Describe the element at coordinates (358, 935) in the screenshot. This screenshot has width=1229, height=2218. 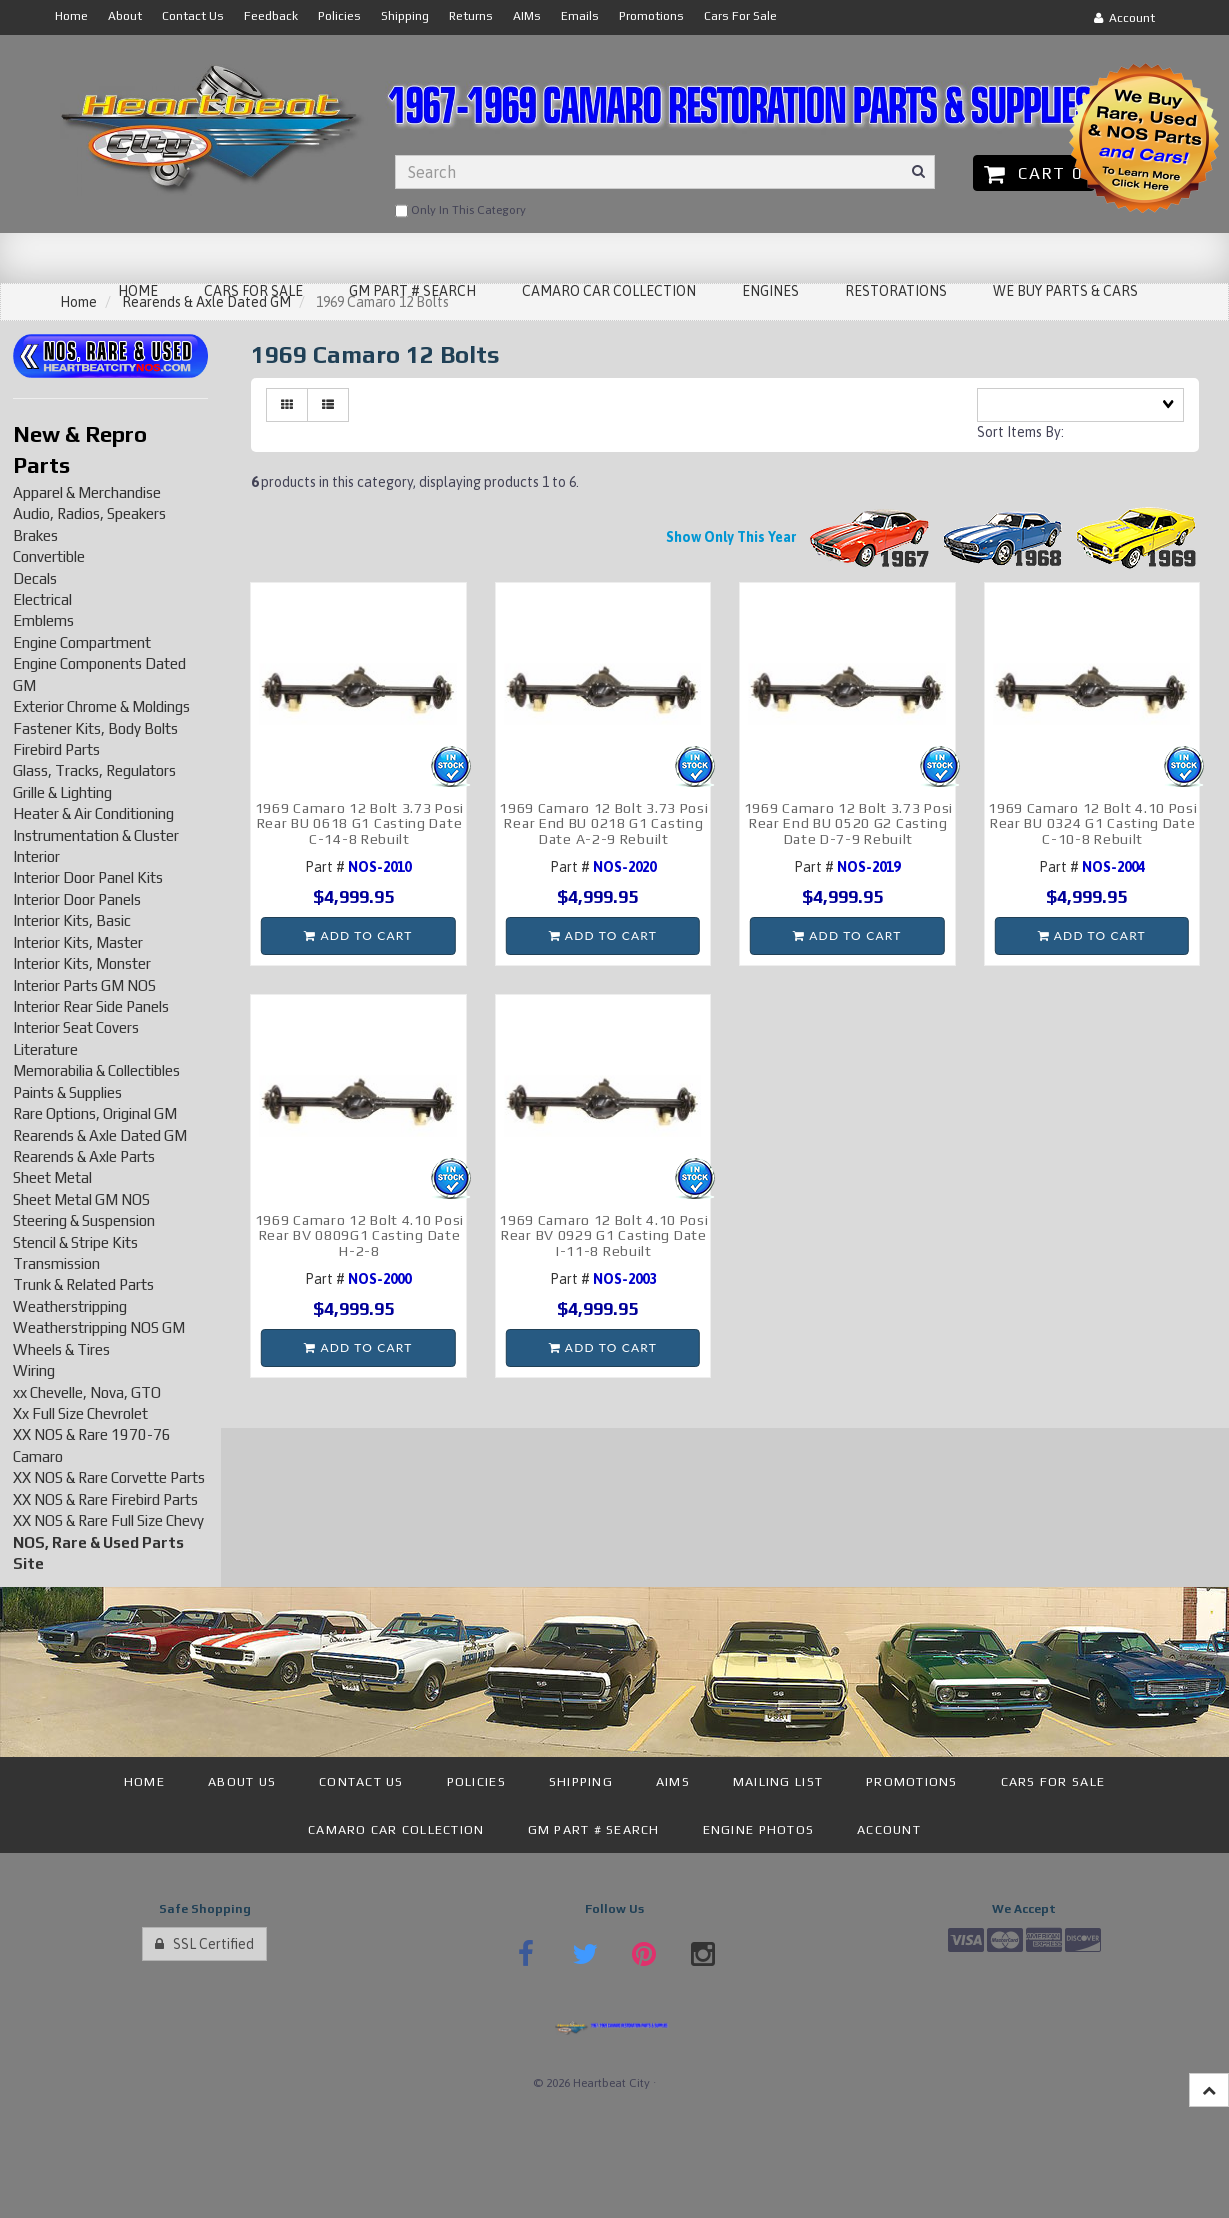
I see `Add to cart` at that location.